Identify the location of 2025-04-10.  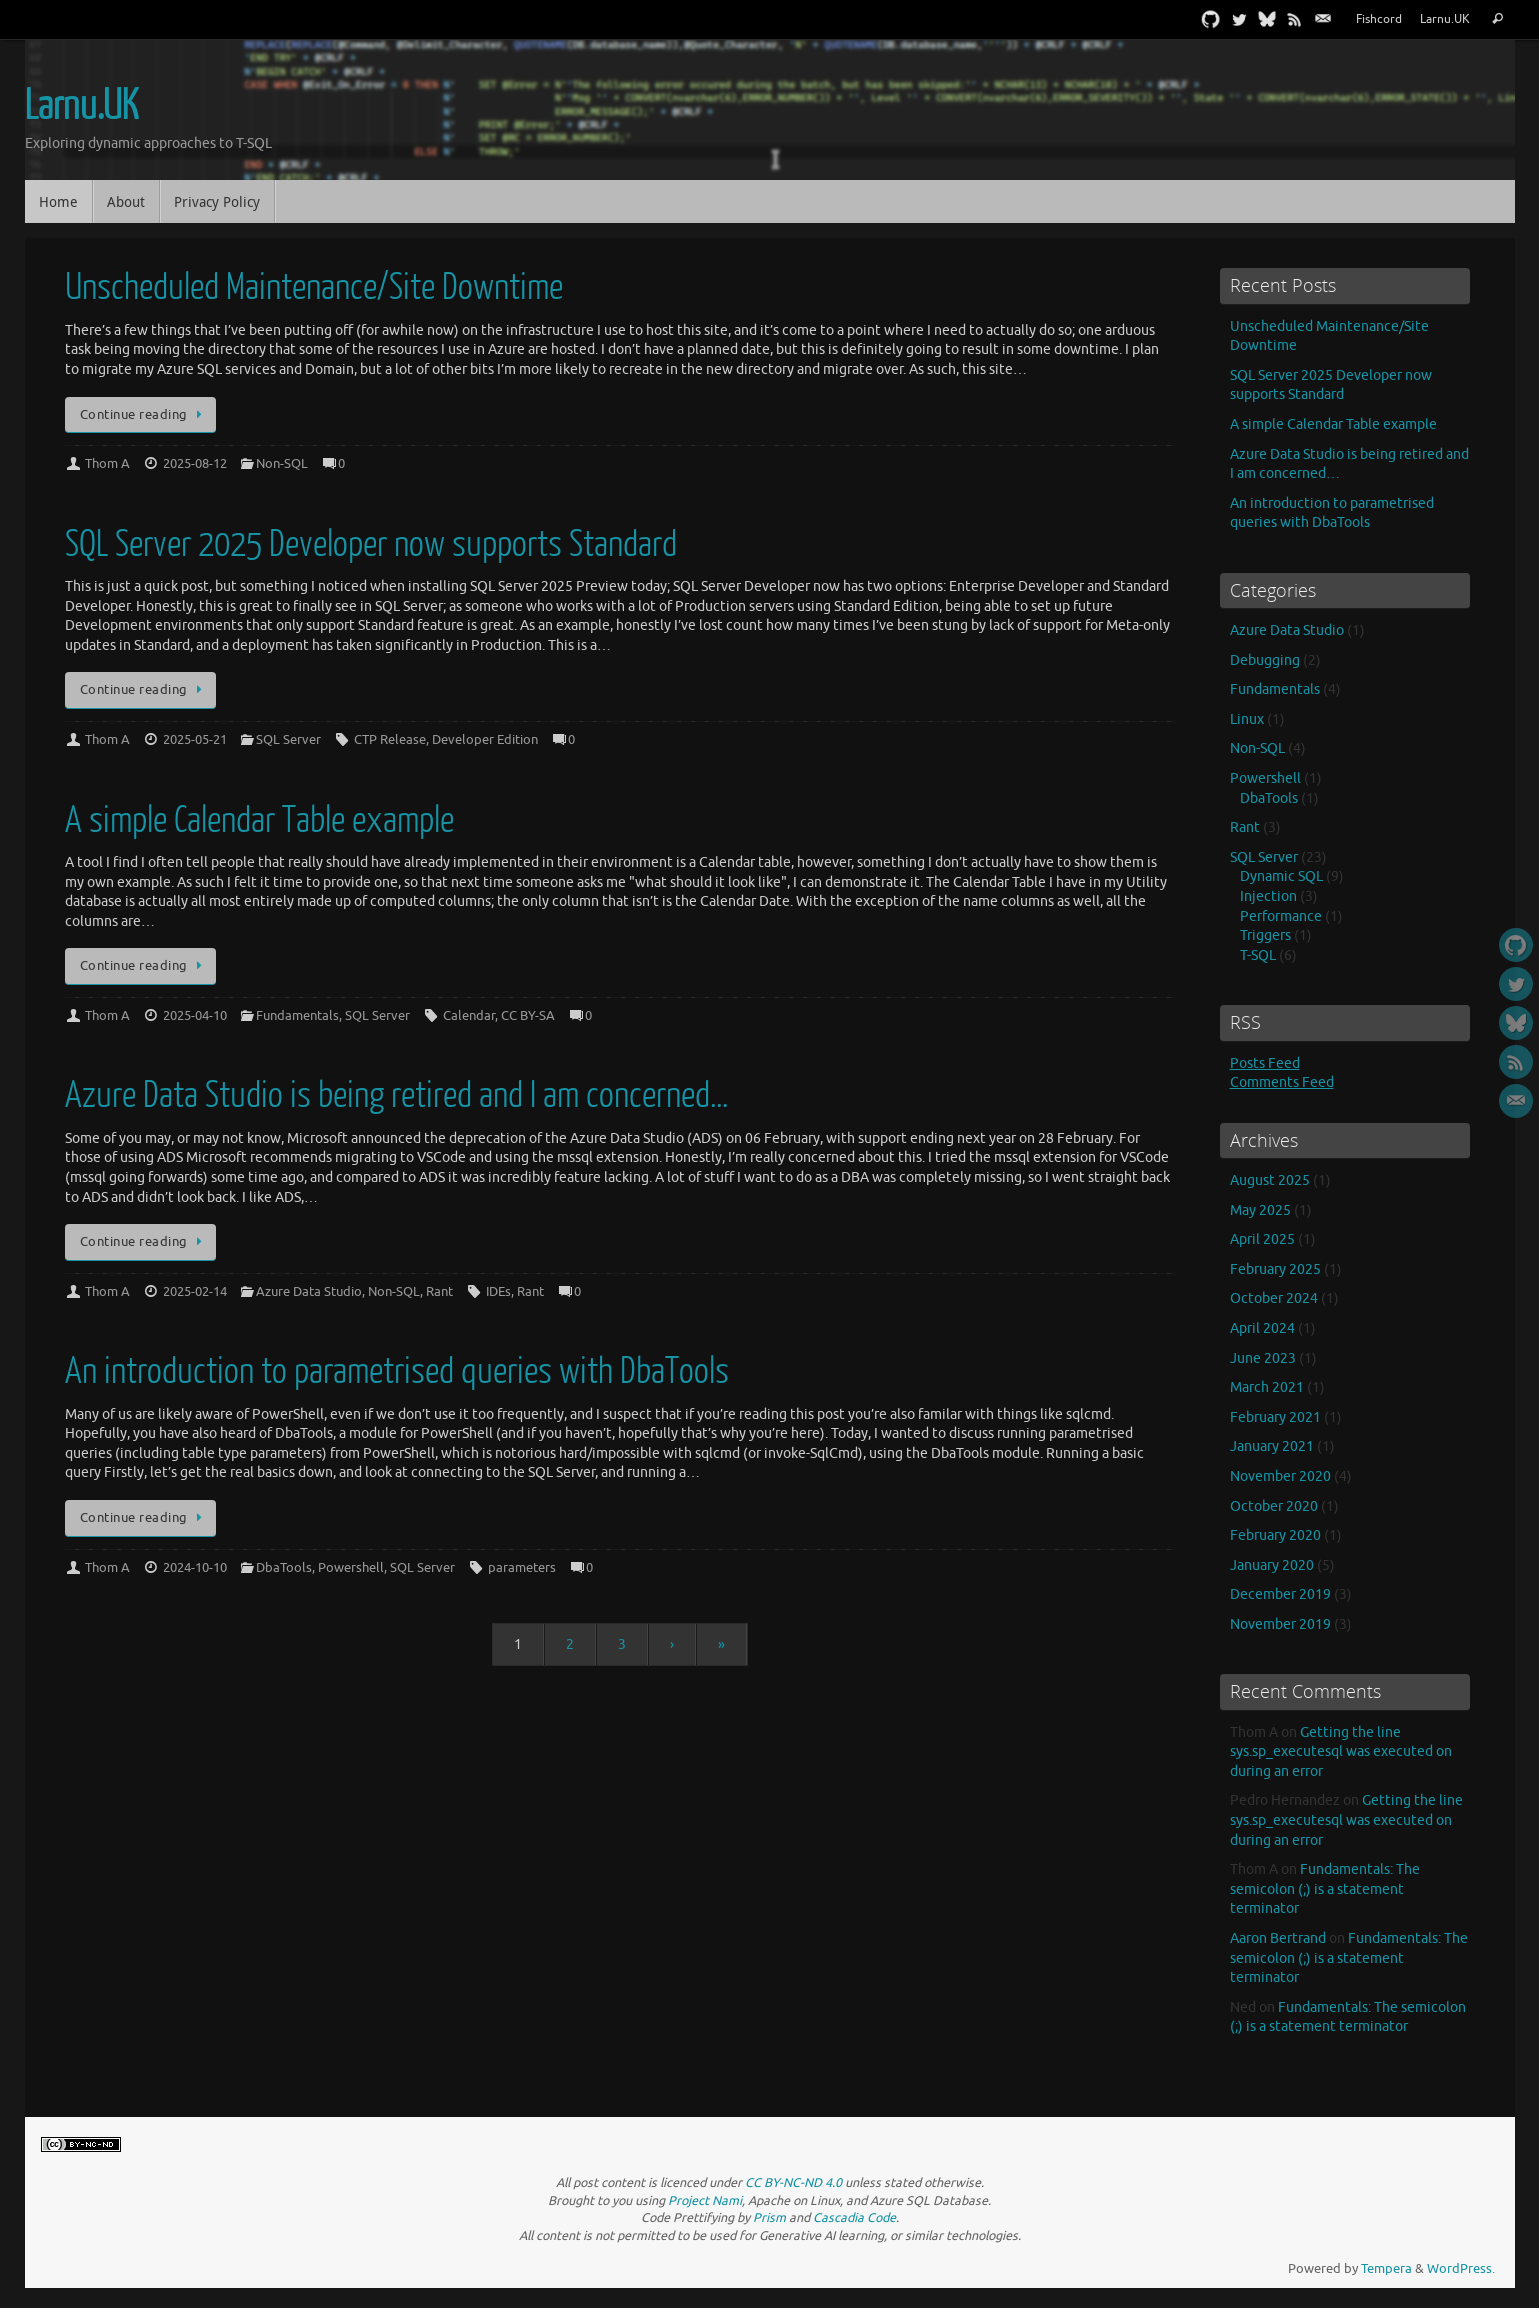
(195, 1016).